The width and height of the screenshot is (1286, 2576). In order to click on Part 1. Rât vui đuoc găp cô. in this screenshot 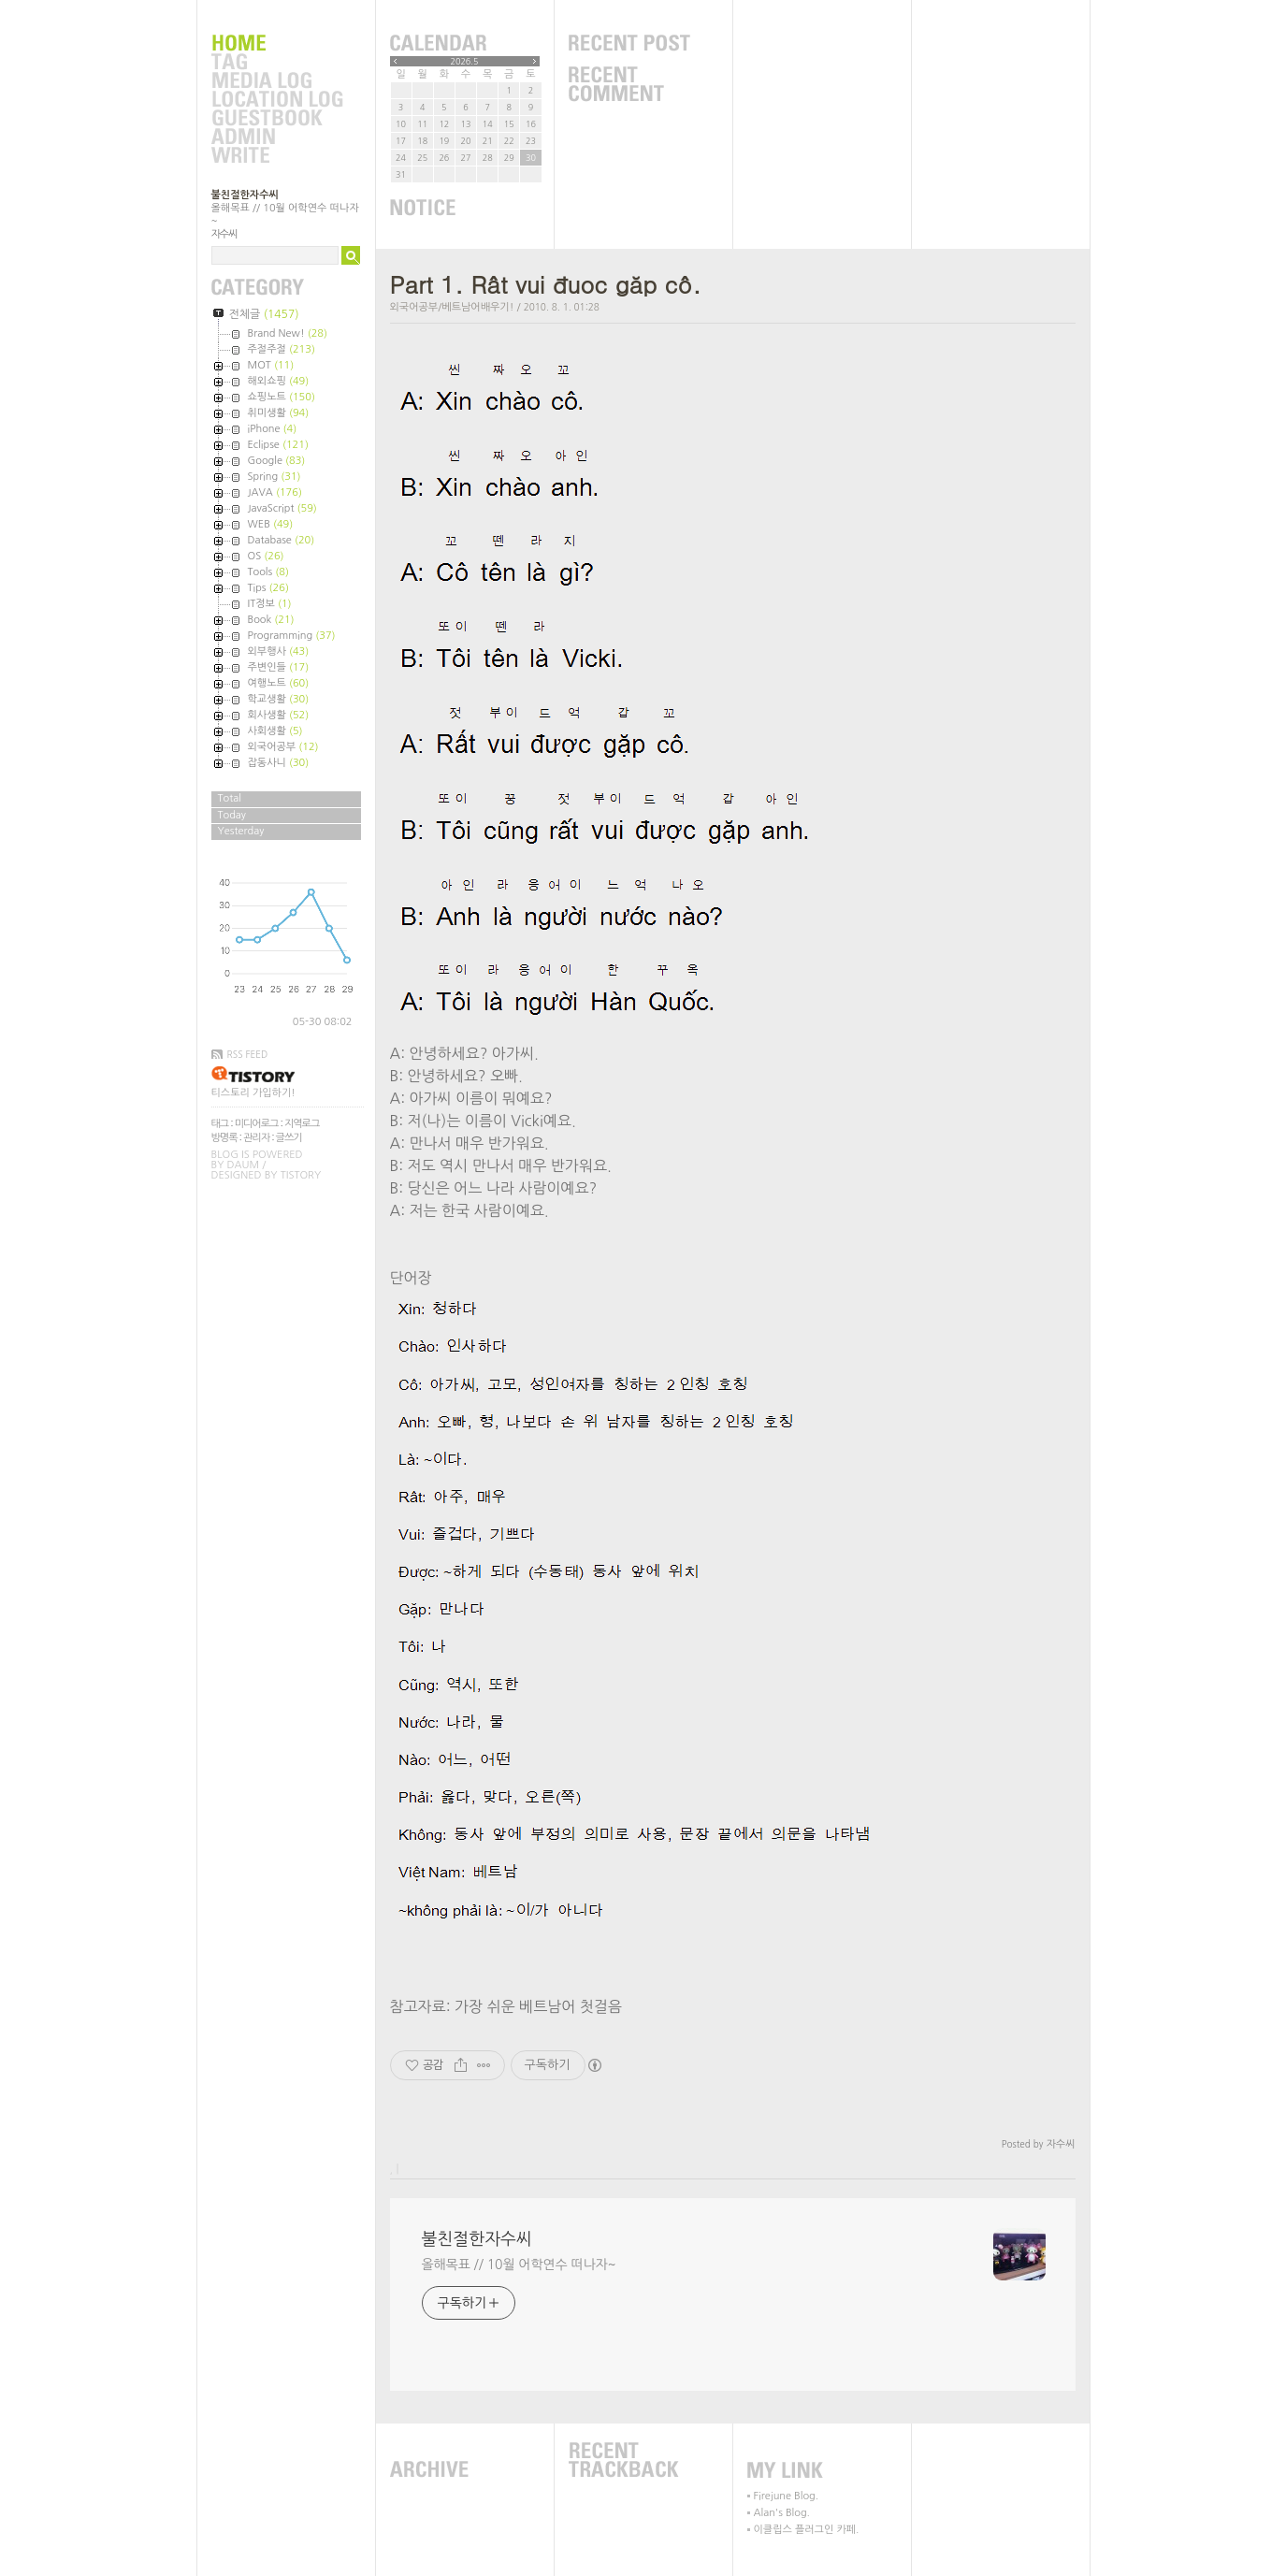, I will do `click(545, 284)`.